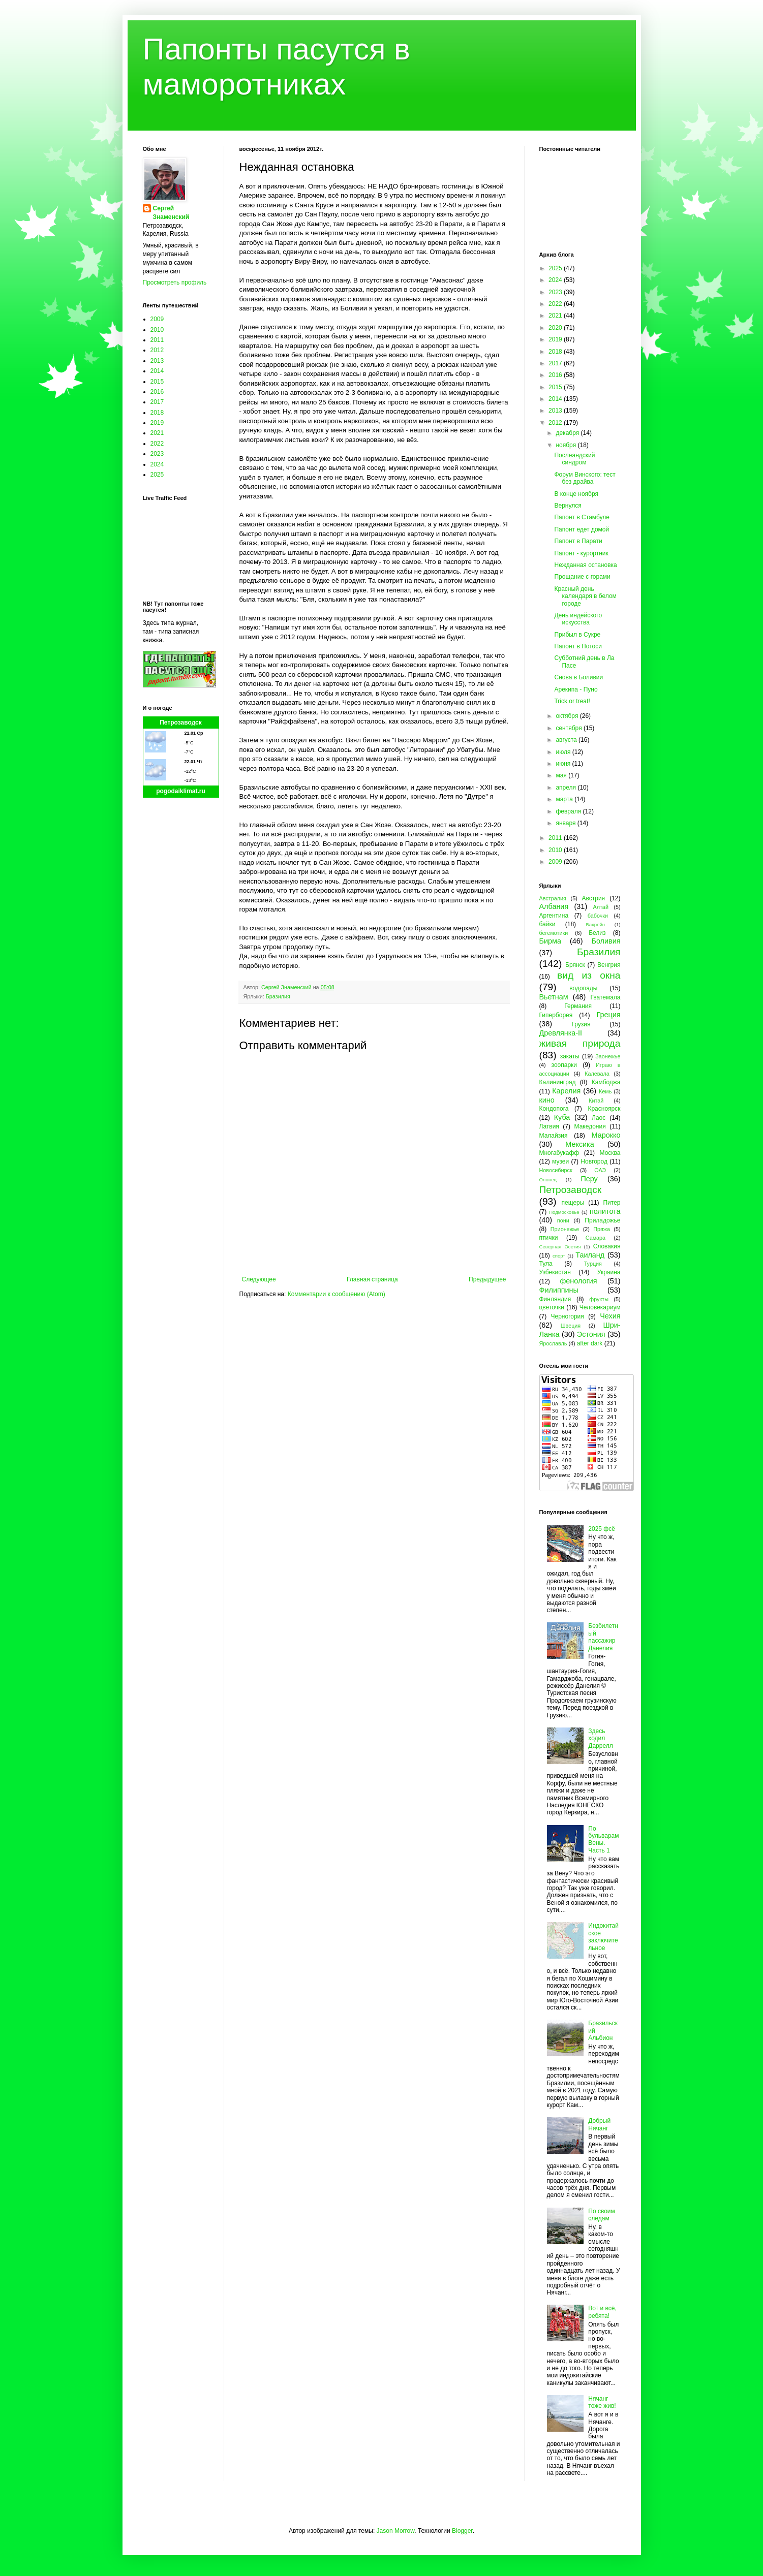 The image size is (763, 2576). Describe the element at coordinates (576, 493) in the screenshot. I see `В конце ноября` at that location.